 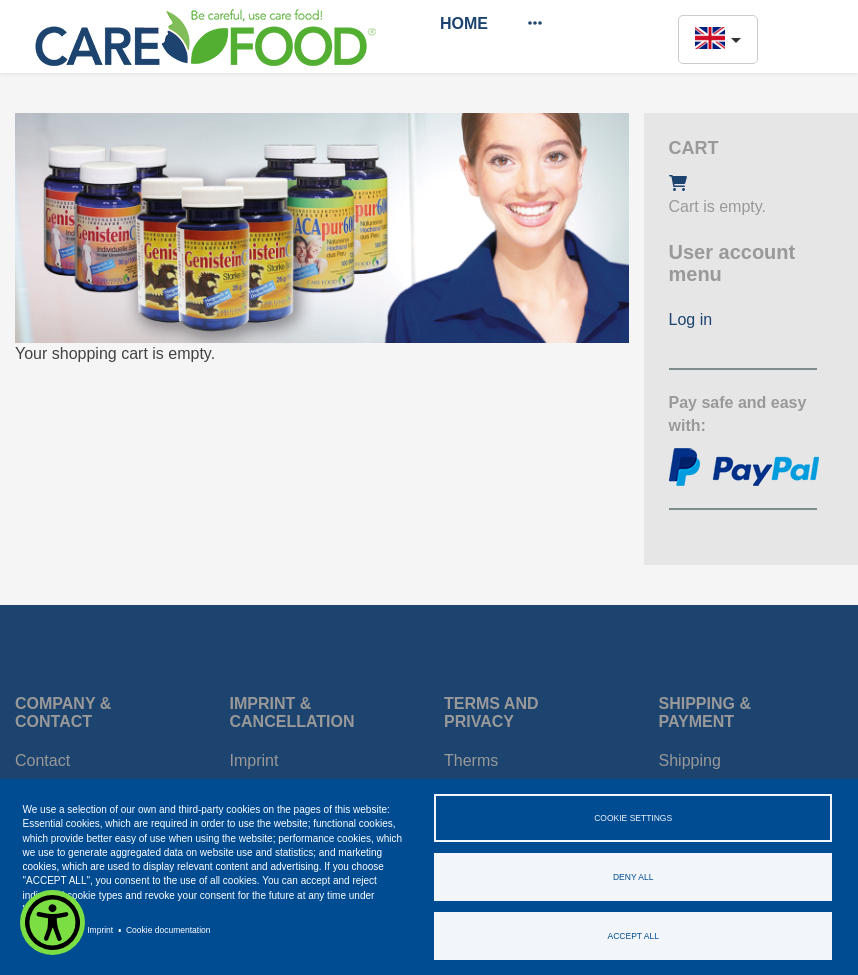 I want to click on Home, so click(x=464, y=23).